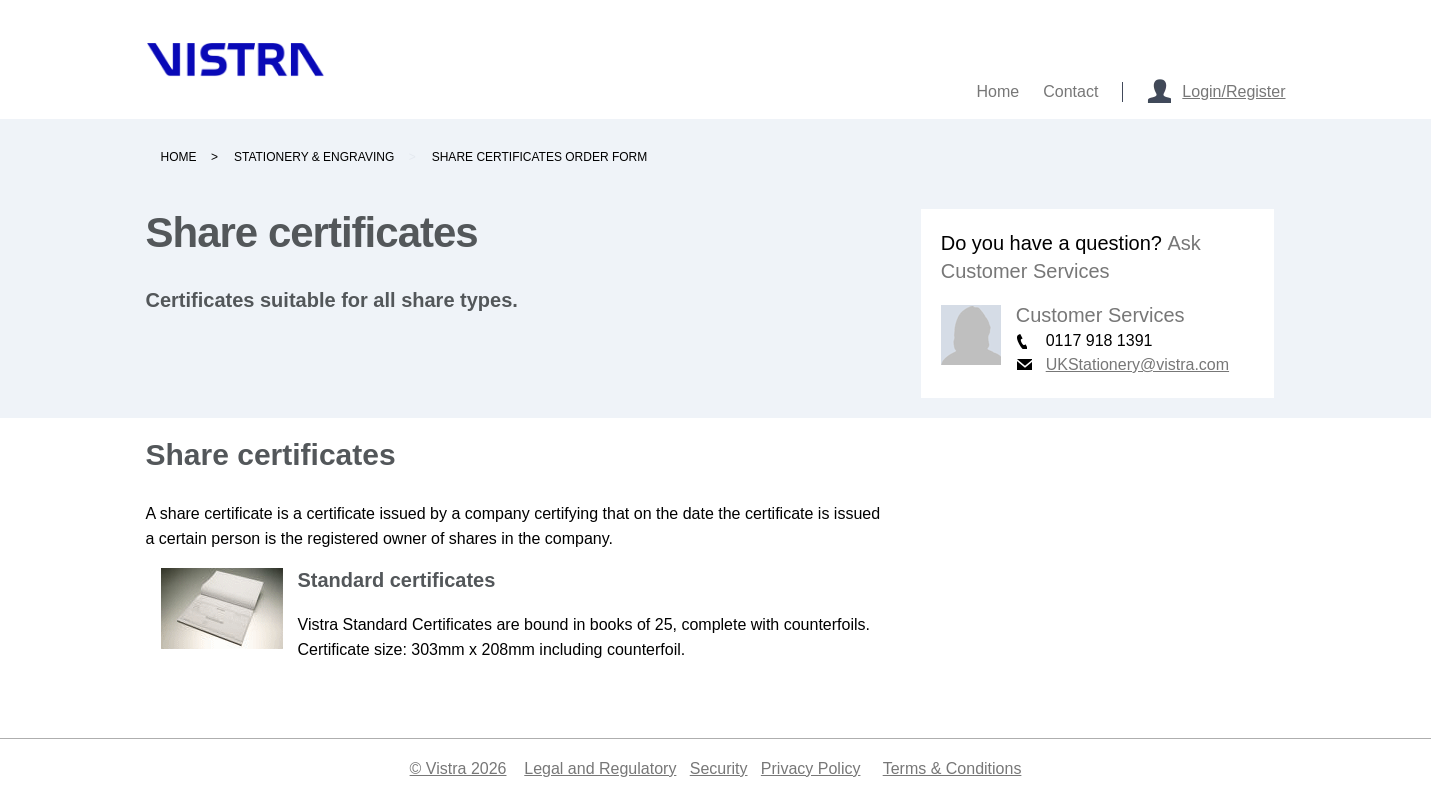 The height and width of the screenshot is (799, 1431). Describe the element at coordinates (719, 768) in the screenshot. I see `Security` at that location.